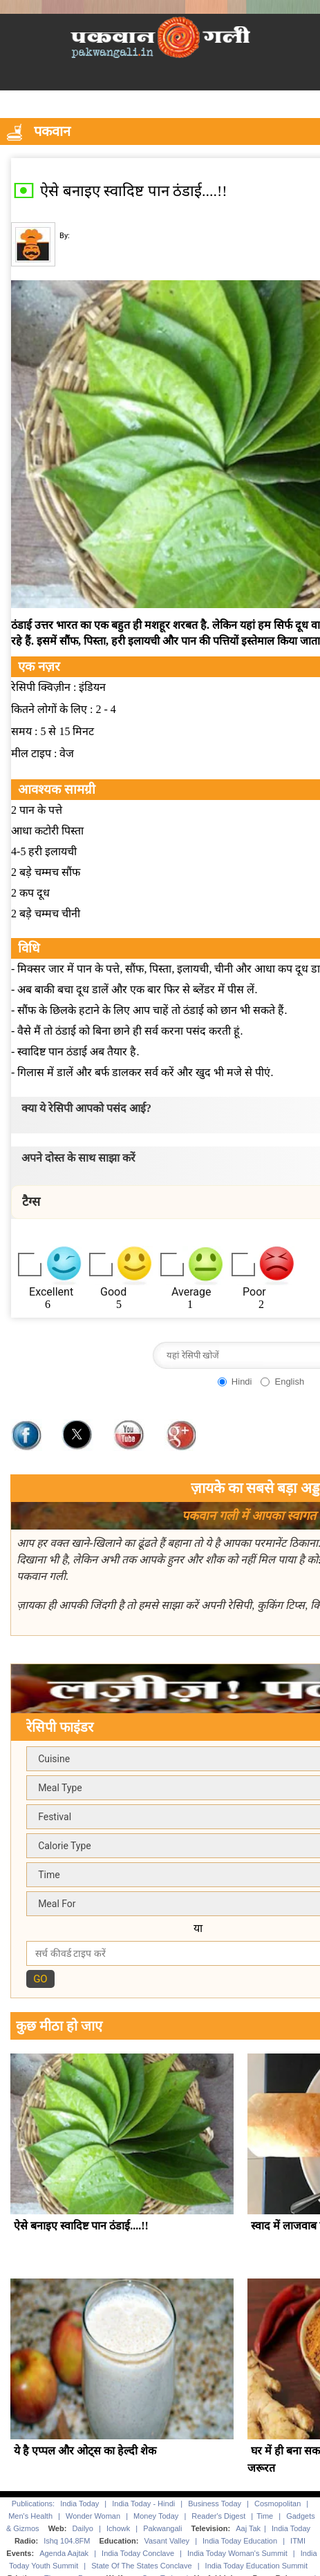  Describe the element at coordinates (143, 2503) in the screenshot. I see `India Today - Hindi` at that location.